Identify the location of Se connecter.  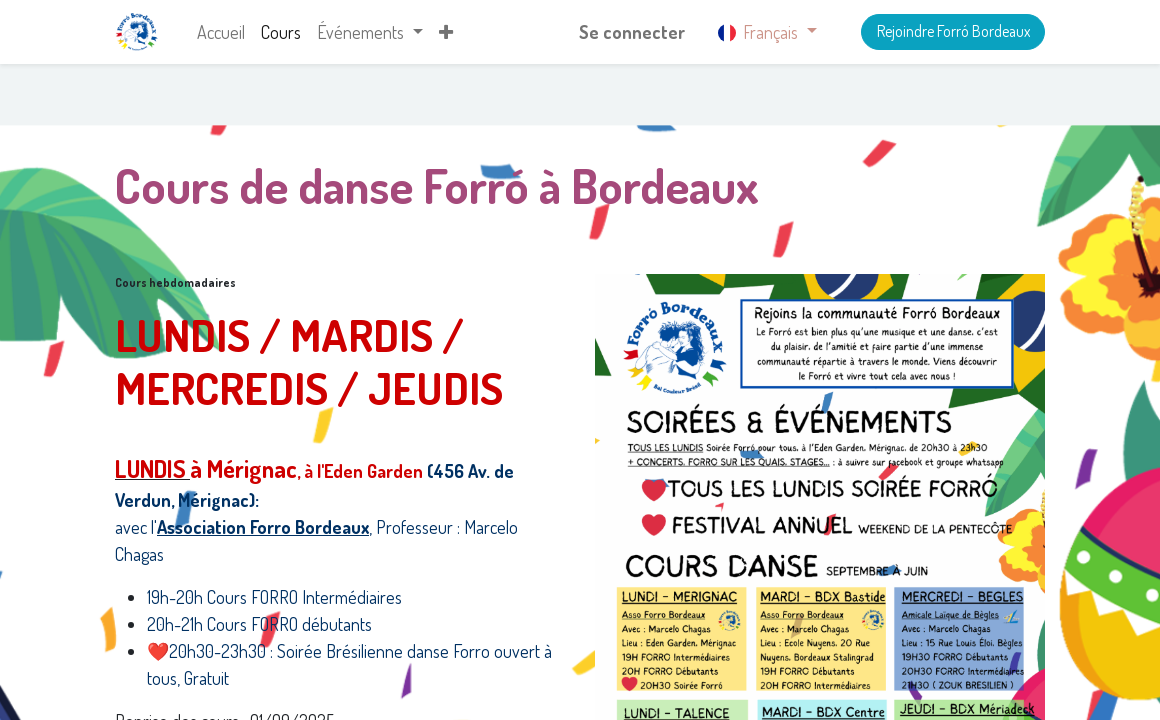
(632, 32).